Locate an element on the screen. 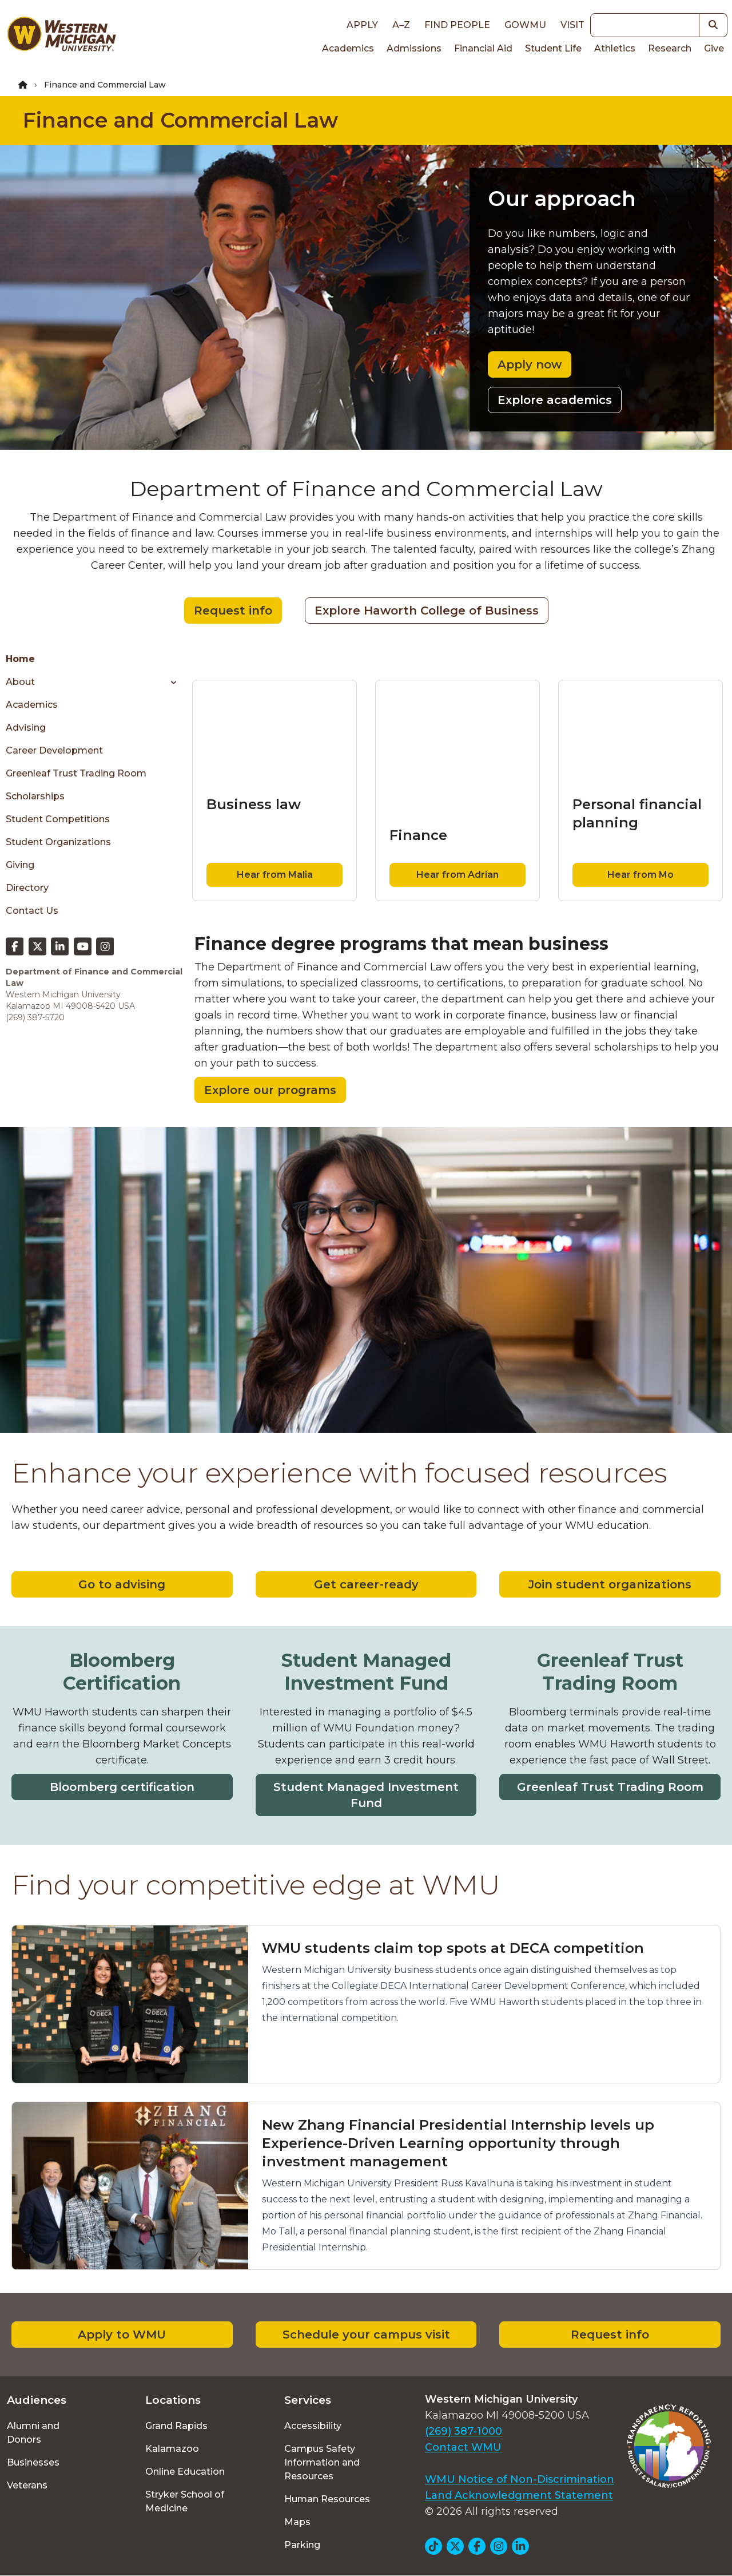 Image resolution: width=732 pixels, height=2576 pixels. Online Education is located at coordinates (185, 2471).